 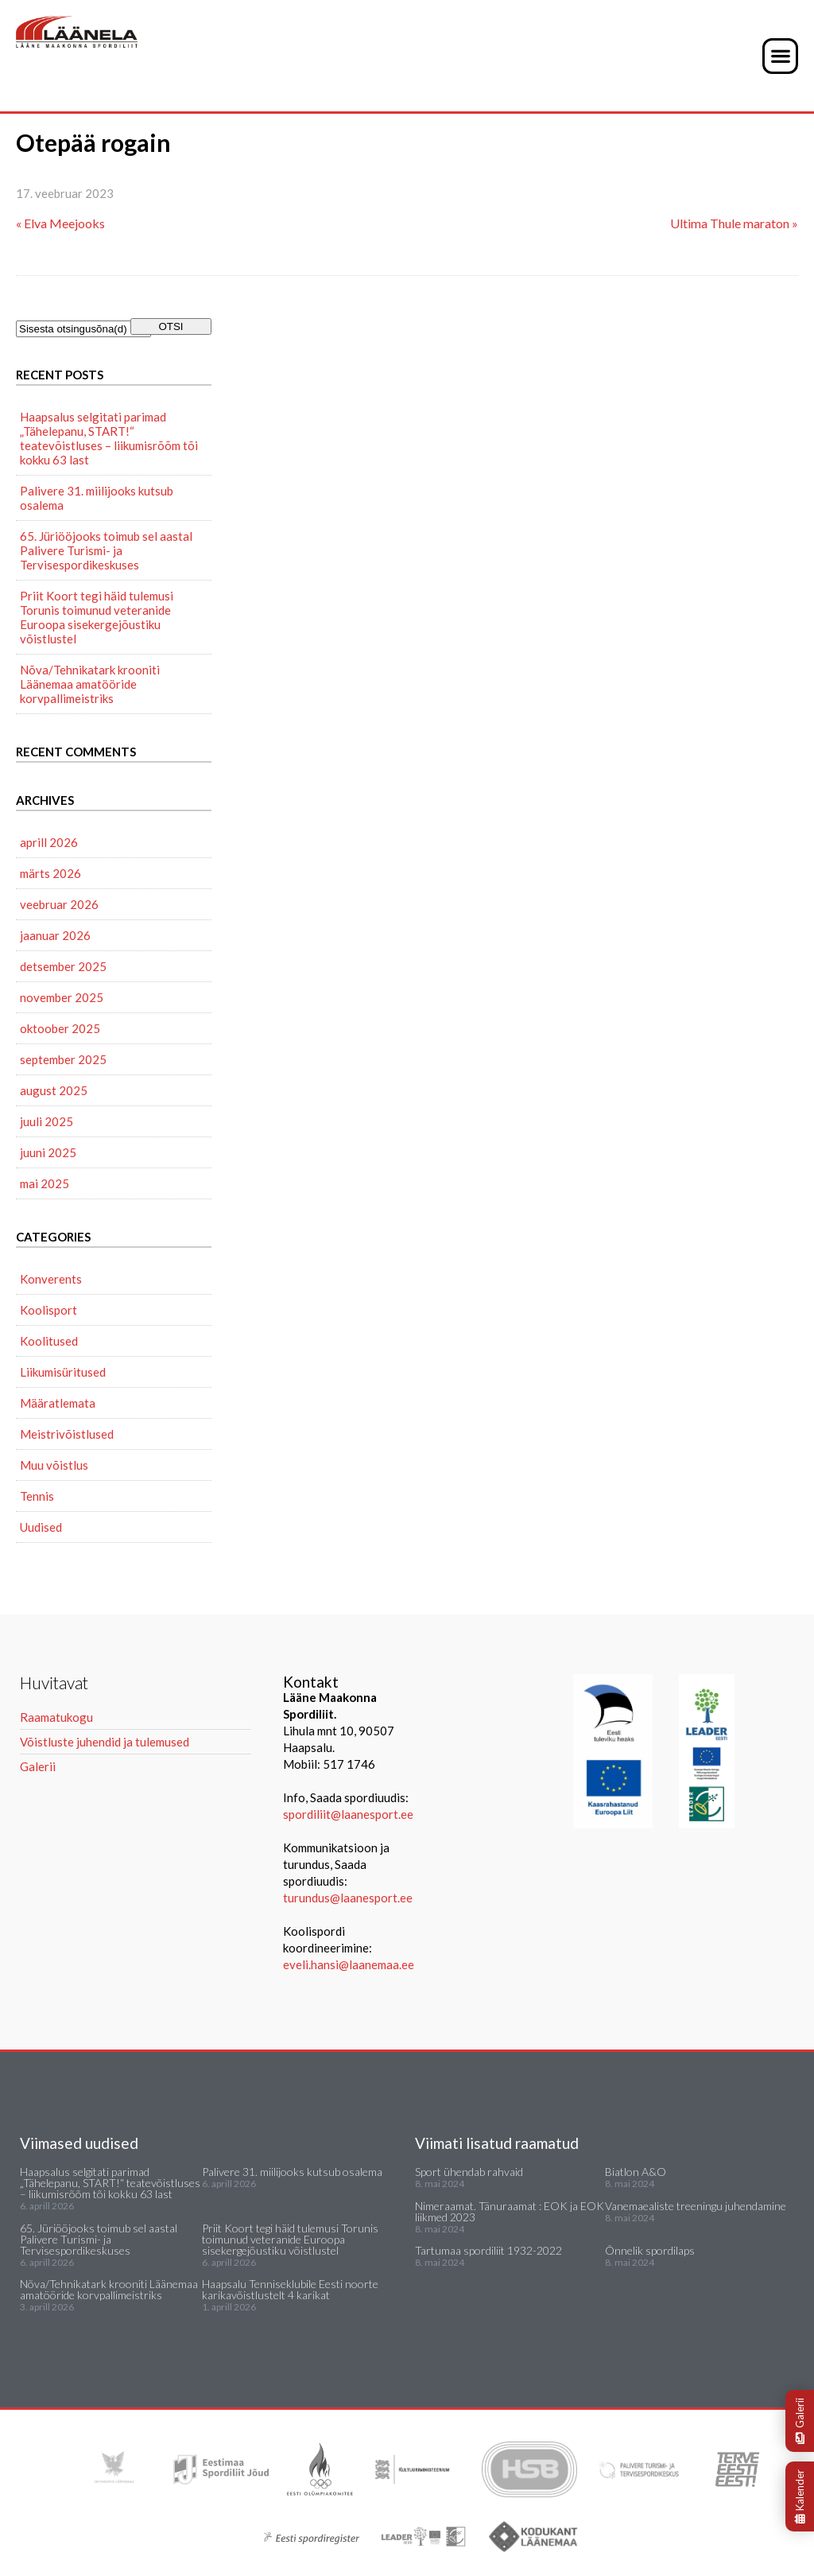 I want to click on Määratlemata, so click(x=57, y=1403).